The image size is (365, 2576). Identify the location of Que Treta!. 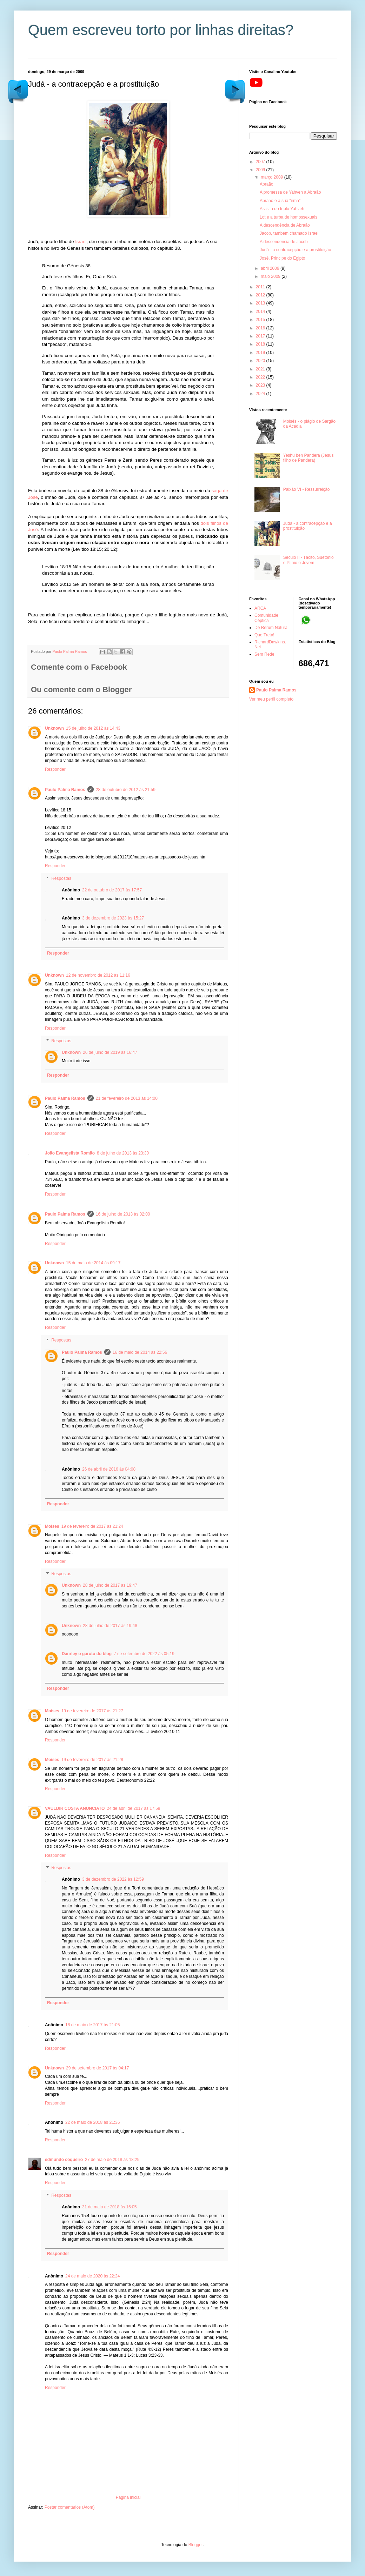
(264, 635).